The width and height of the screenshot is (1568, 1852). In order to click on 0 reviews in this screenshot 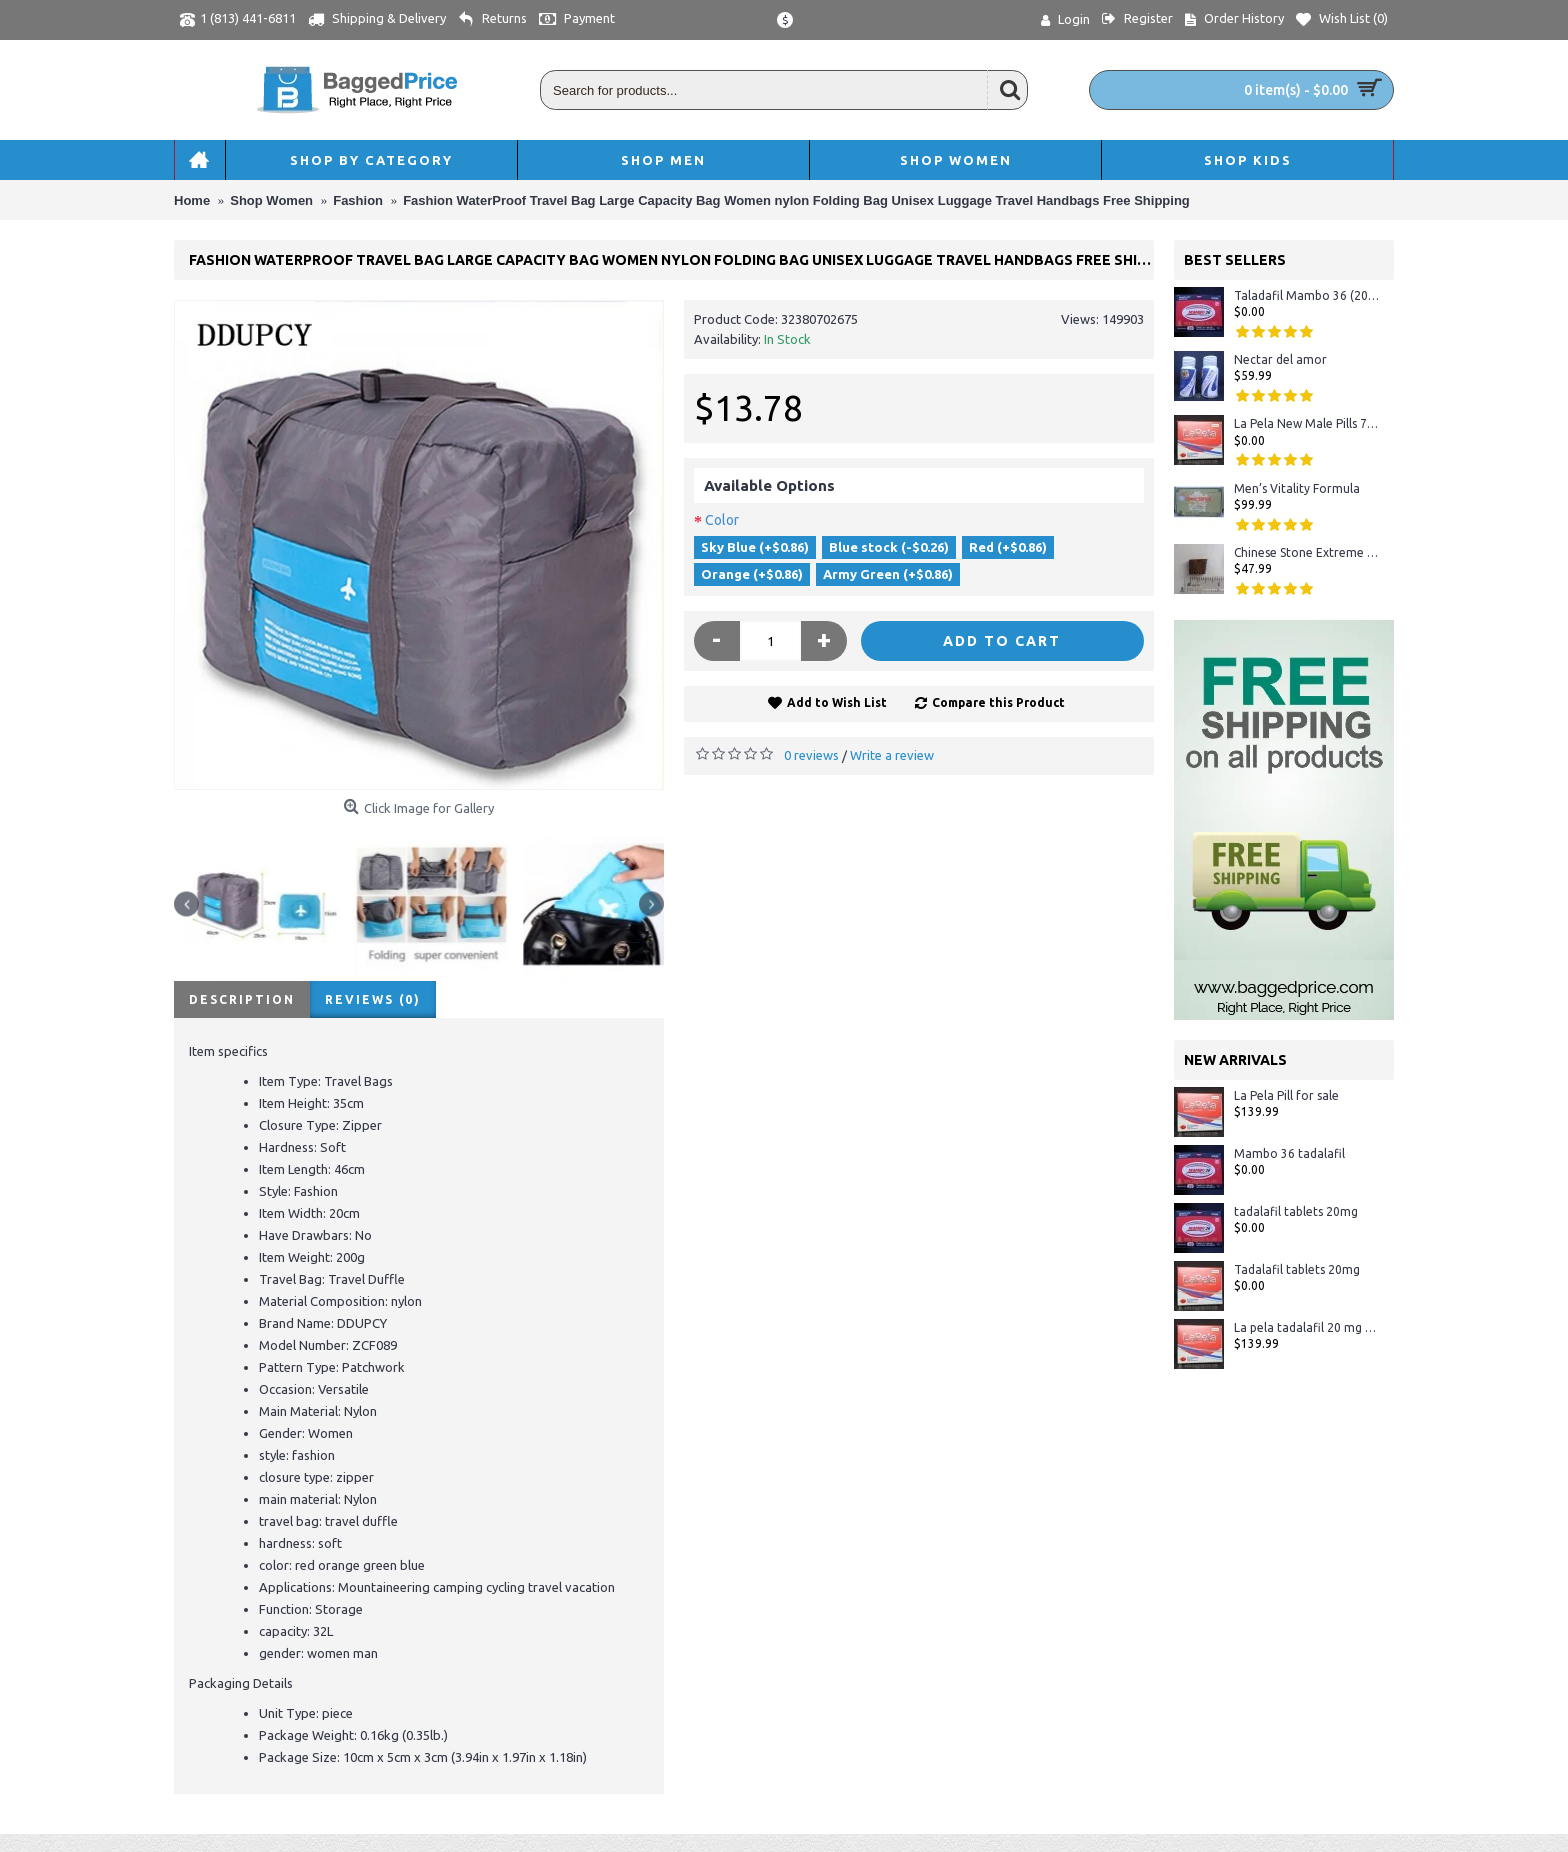, I will do `click(811, 755)`.